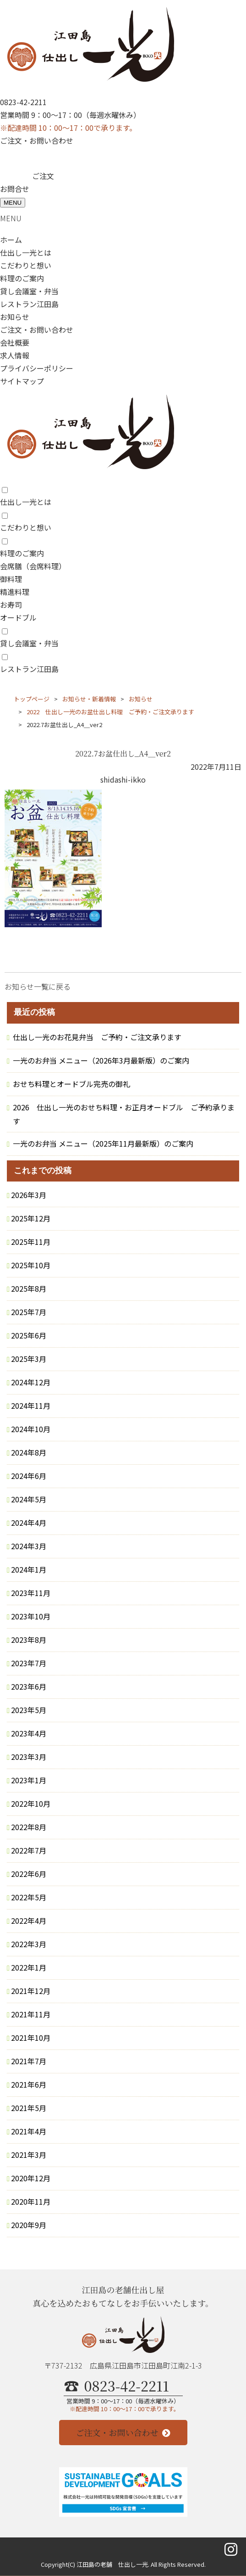  I want to click on プライバシーポリシー, so click(36, 368).